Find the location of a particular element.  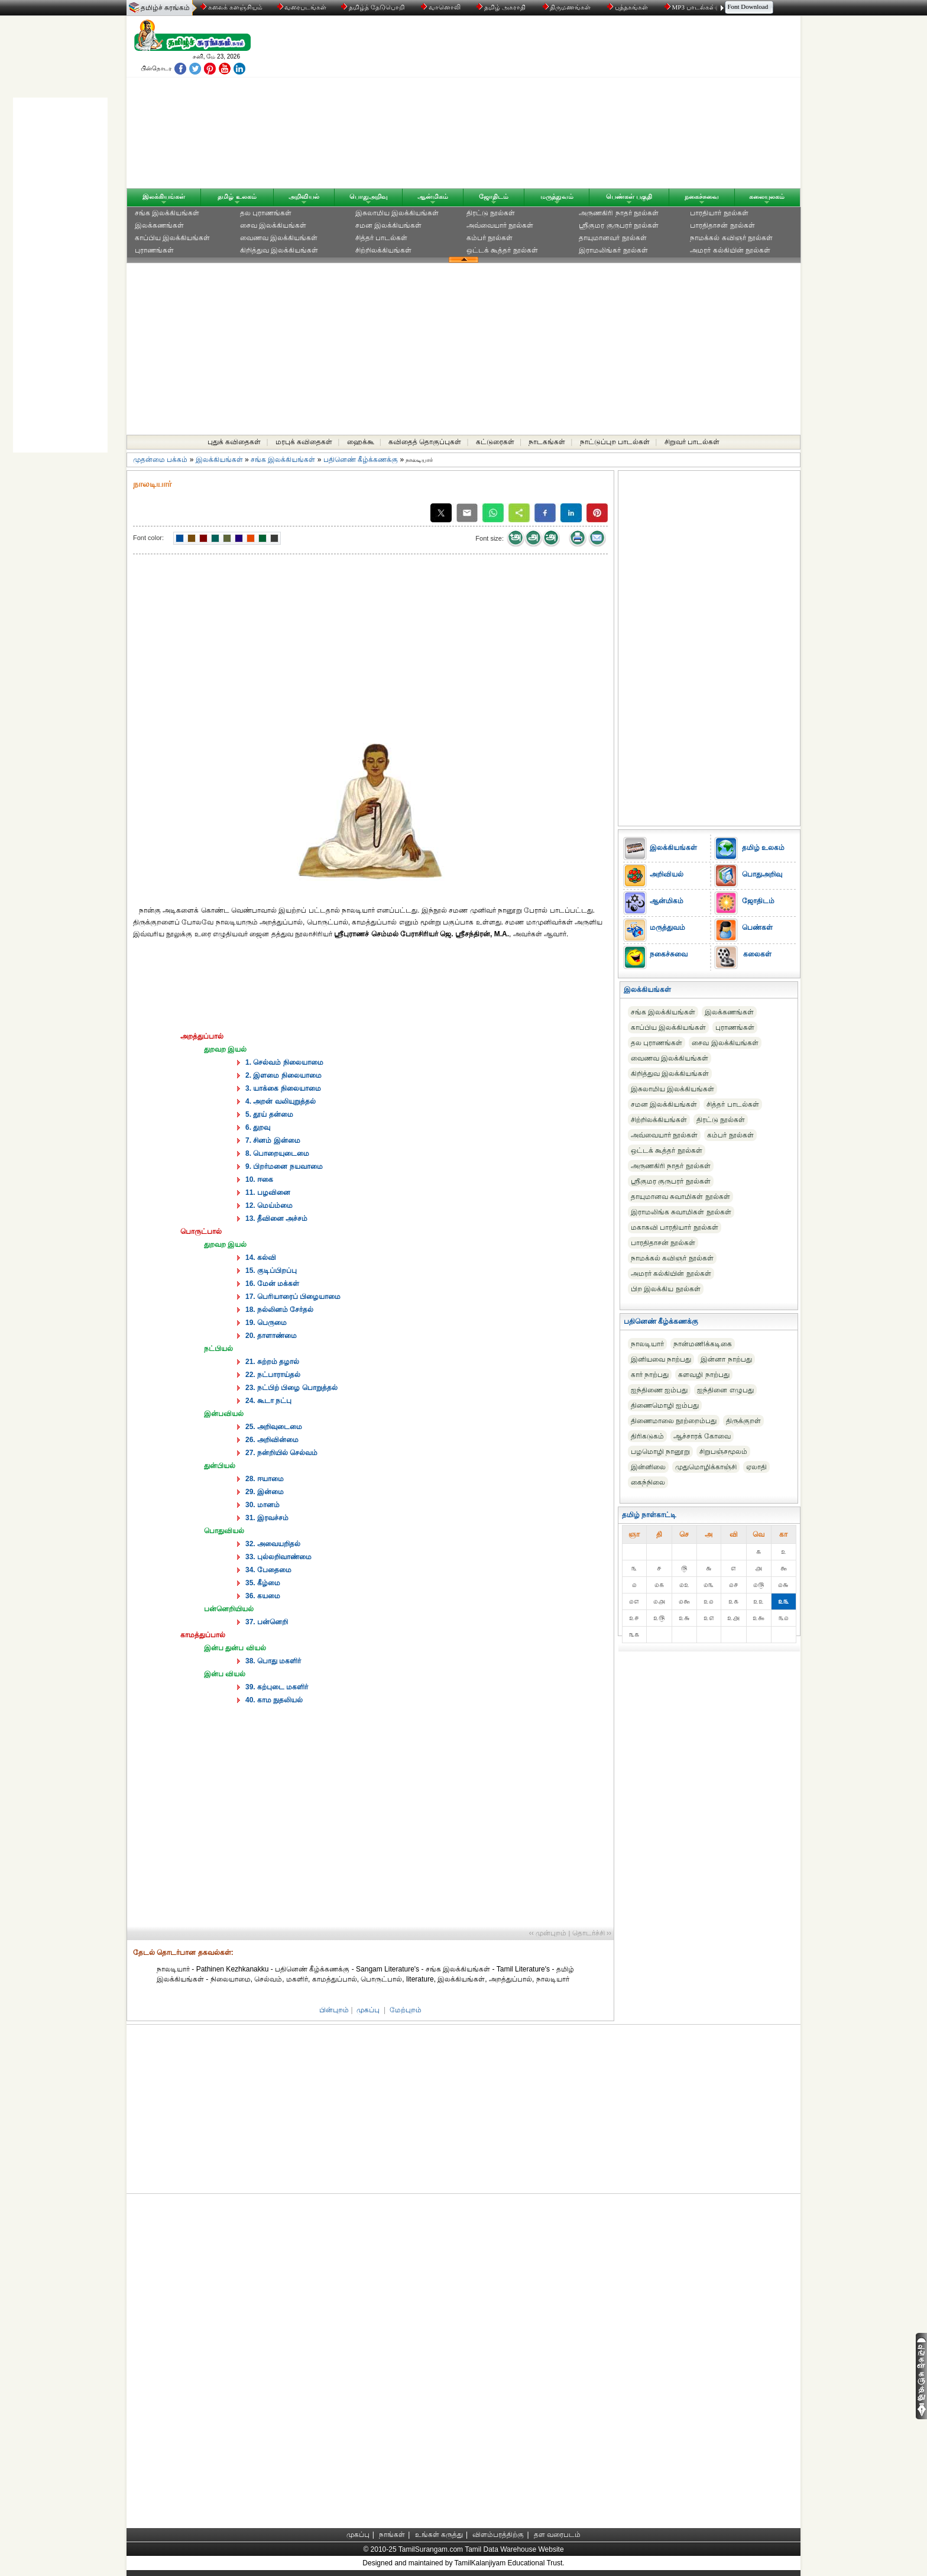

பாரதியார் நூல்கள் is located at coordinates (719, 213).